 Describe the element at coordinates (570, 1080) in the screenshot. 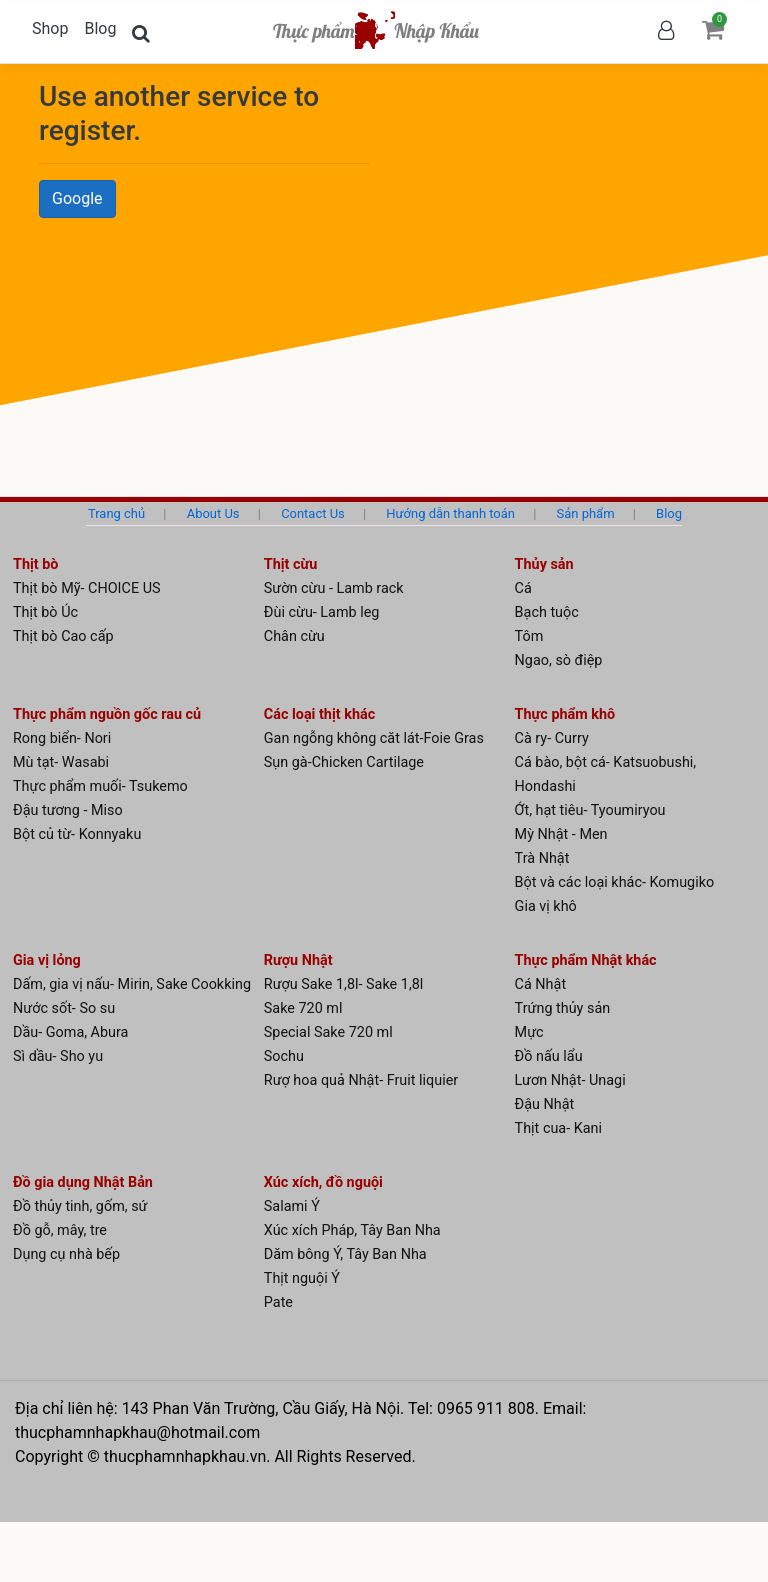

I see `Lươn Nhật- Unagi` at that location.